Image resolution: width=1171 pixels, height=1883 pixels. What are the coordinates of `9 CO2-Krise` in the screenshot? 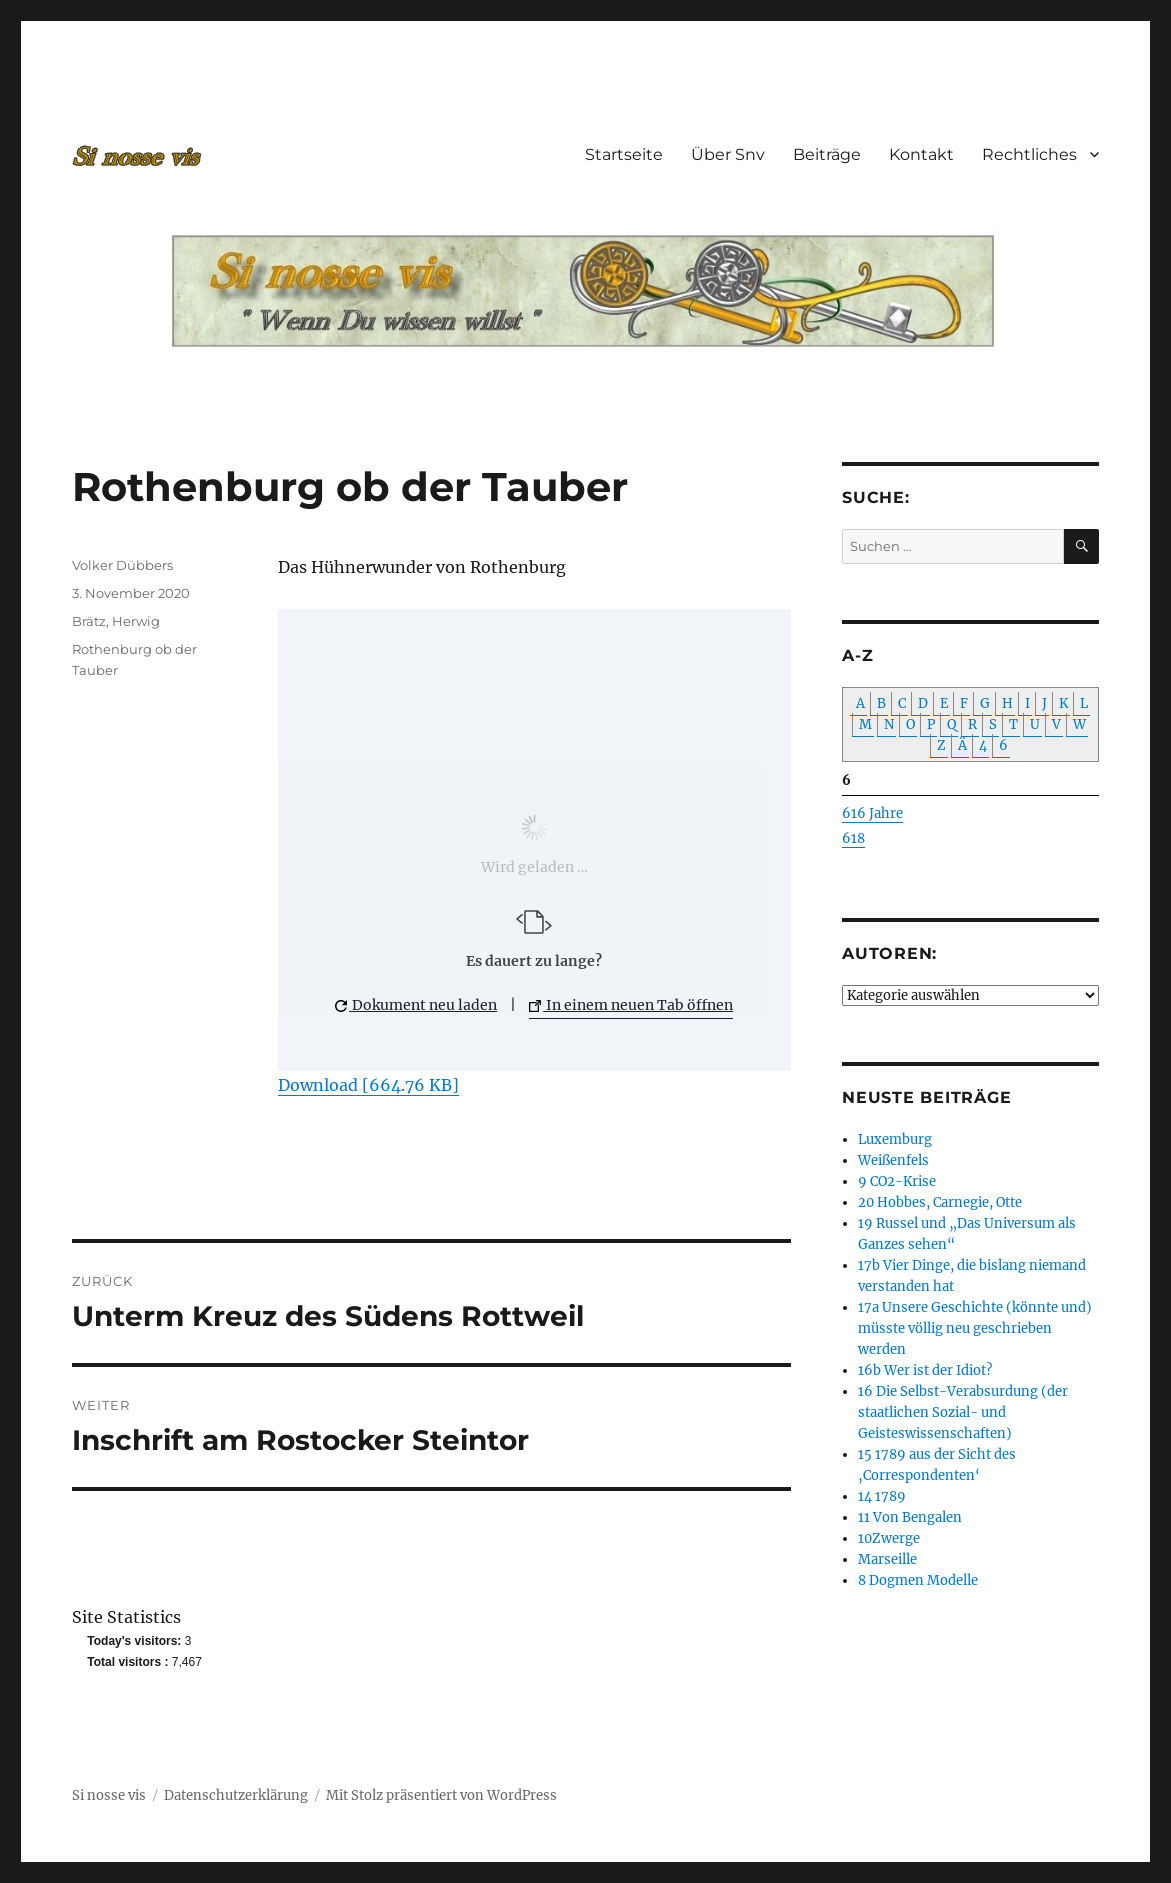 It's located at (897, 1181).